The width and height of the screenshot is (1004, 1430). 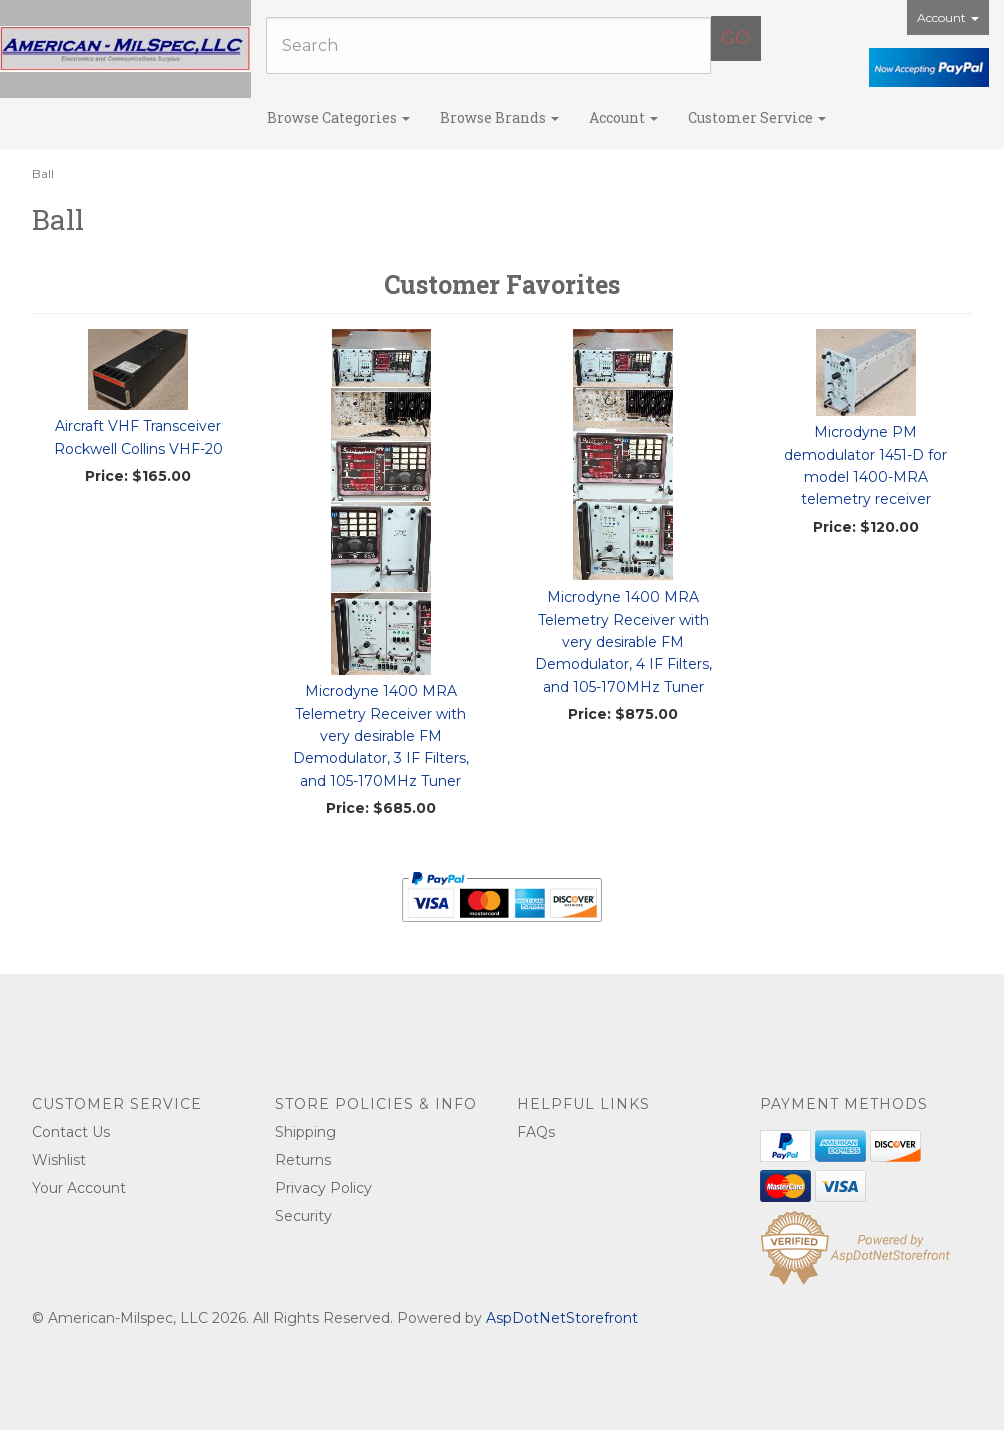 What do you see at coordinates (59, 1160) in the screenshot?
I see `Wishlist` at bounding box center [59, 1160].